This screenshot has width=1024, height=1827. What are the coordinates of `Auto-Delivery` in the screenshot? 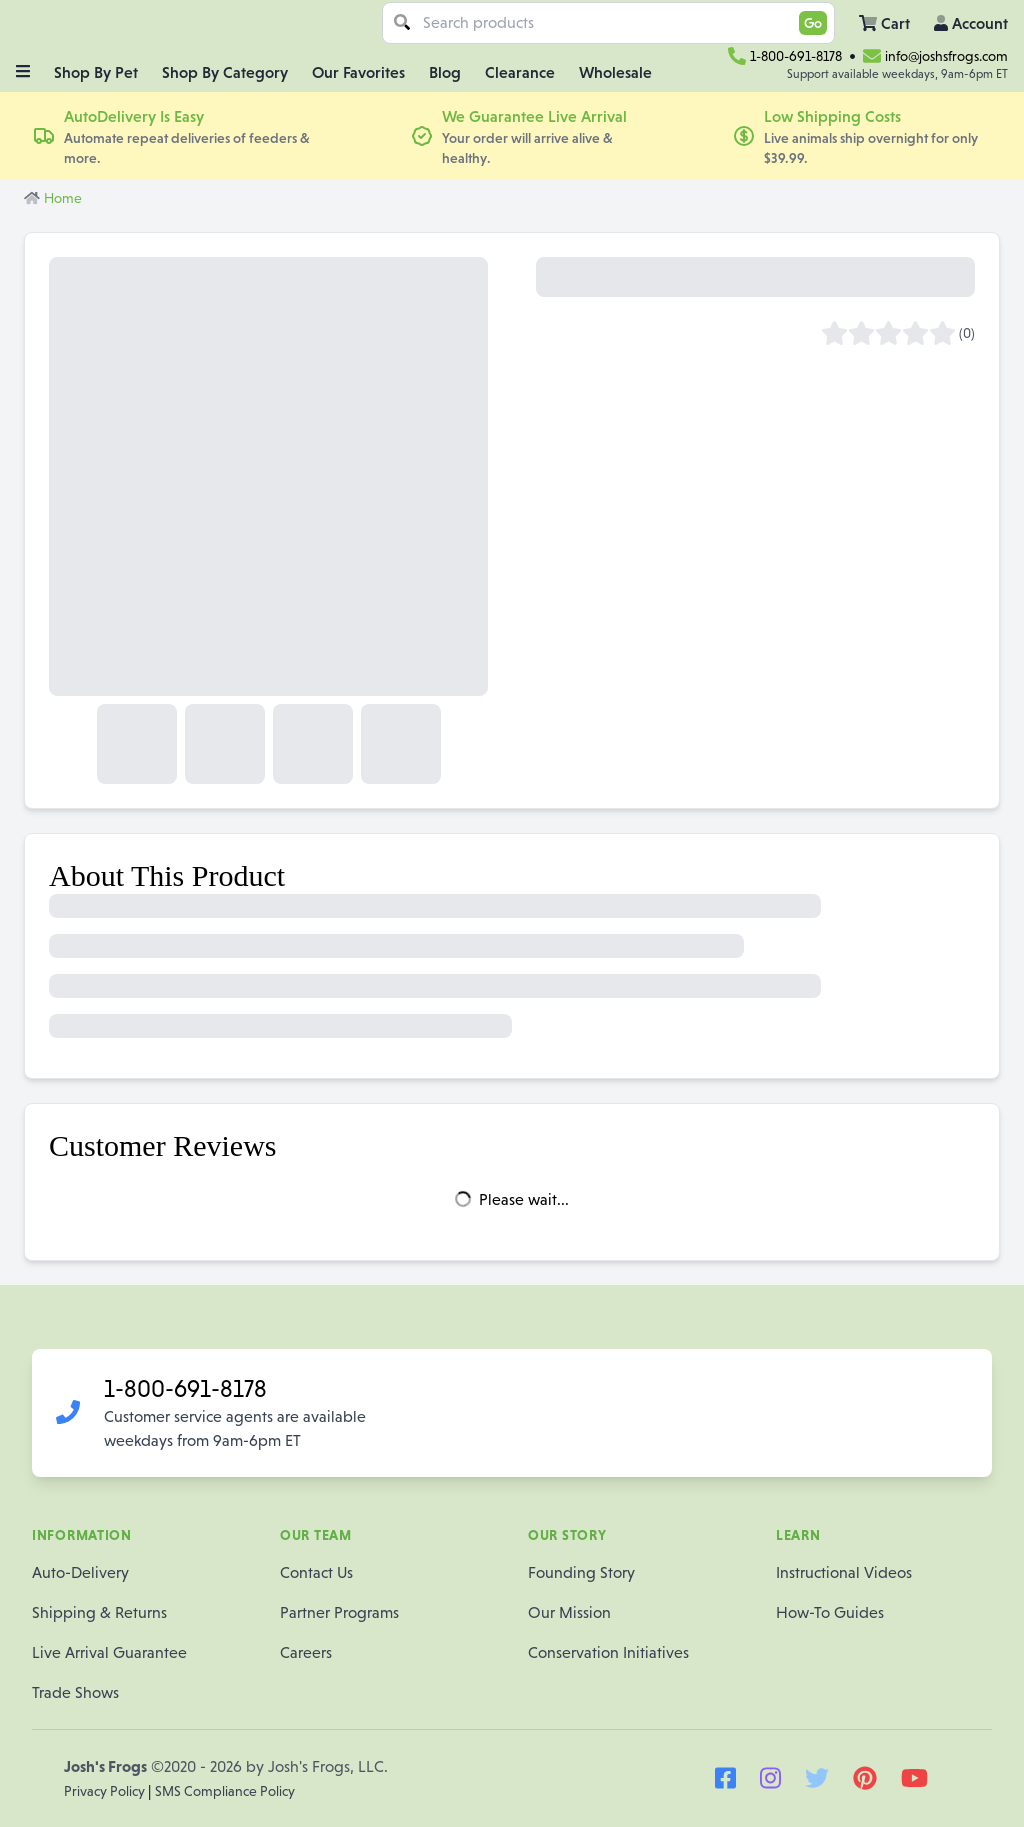 It's located at (80, 1572).